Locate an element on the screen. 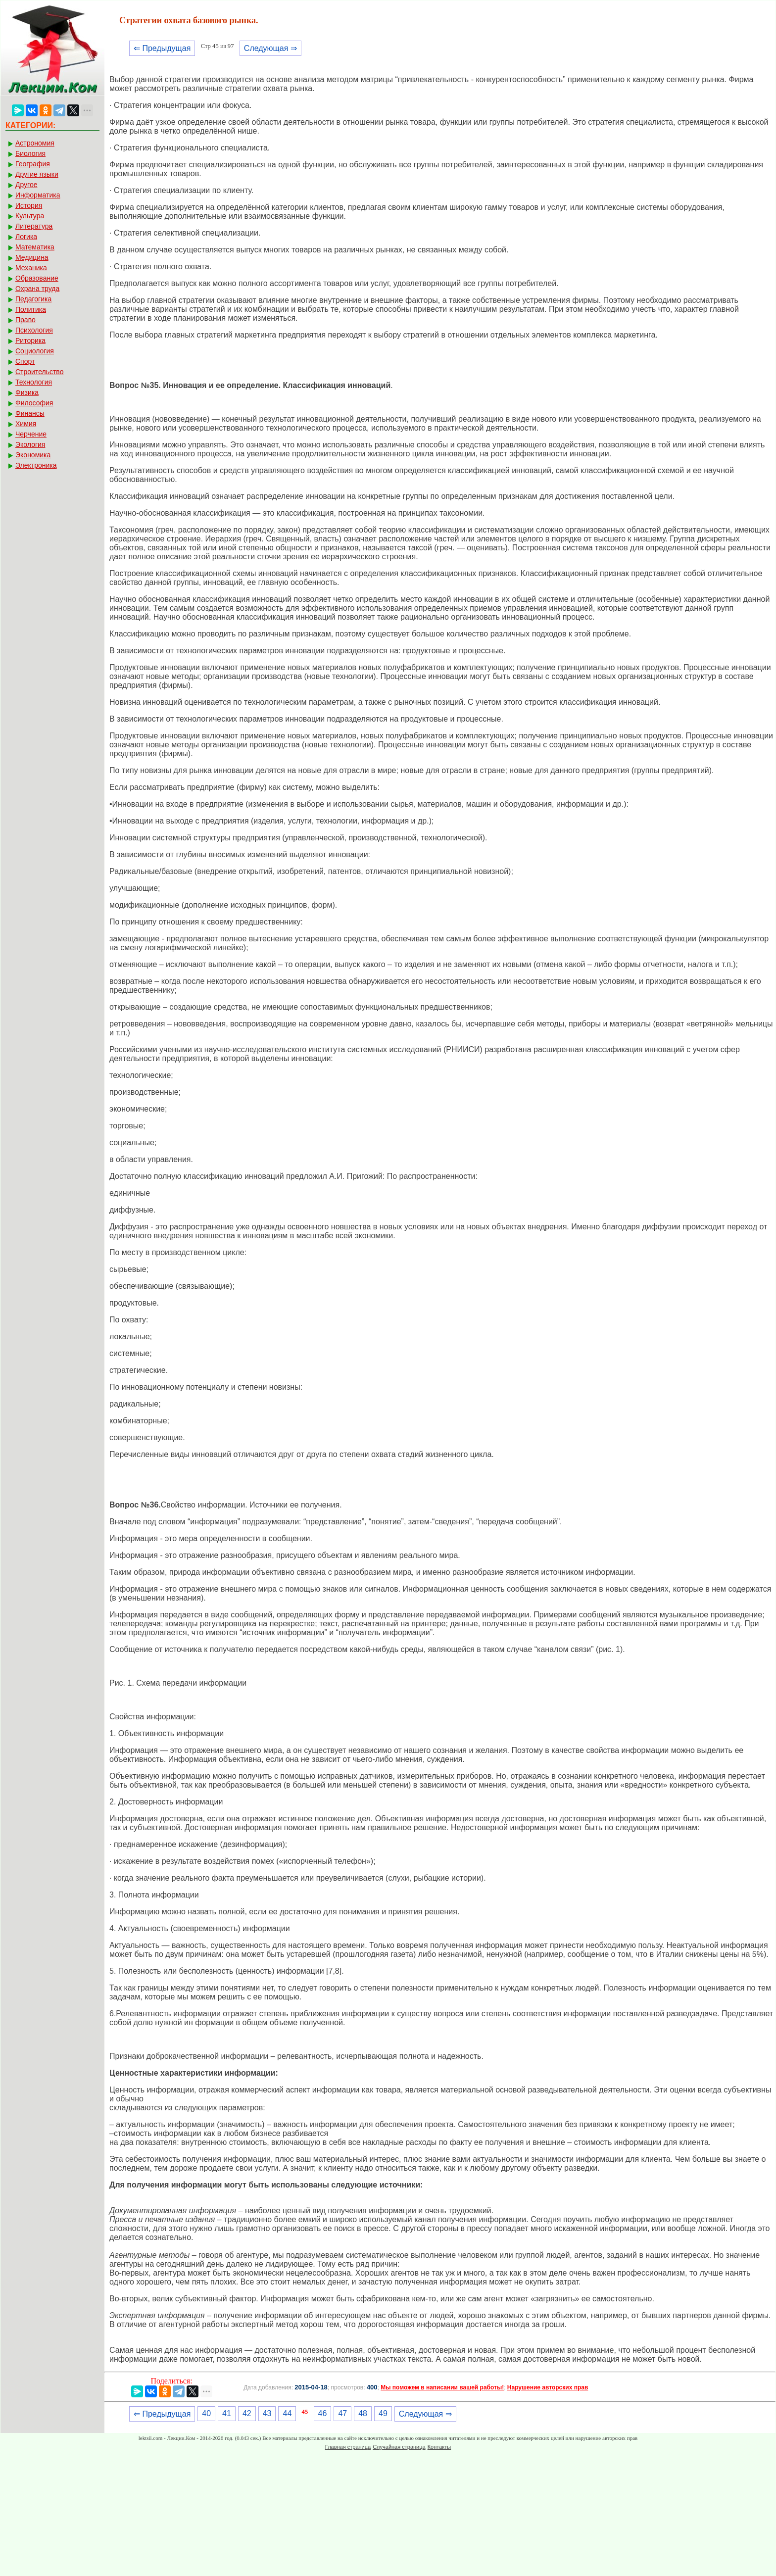  Биология is located at coordinates (30, 153).